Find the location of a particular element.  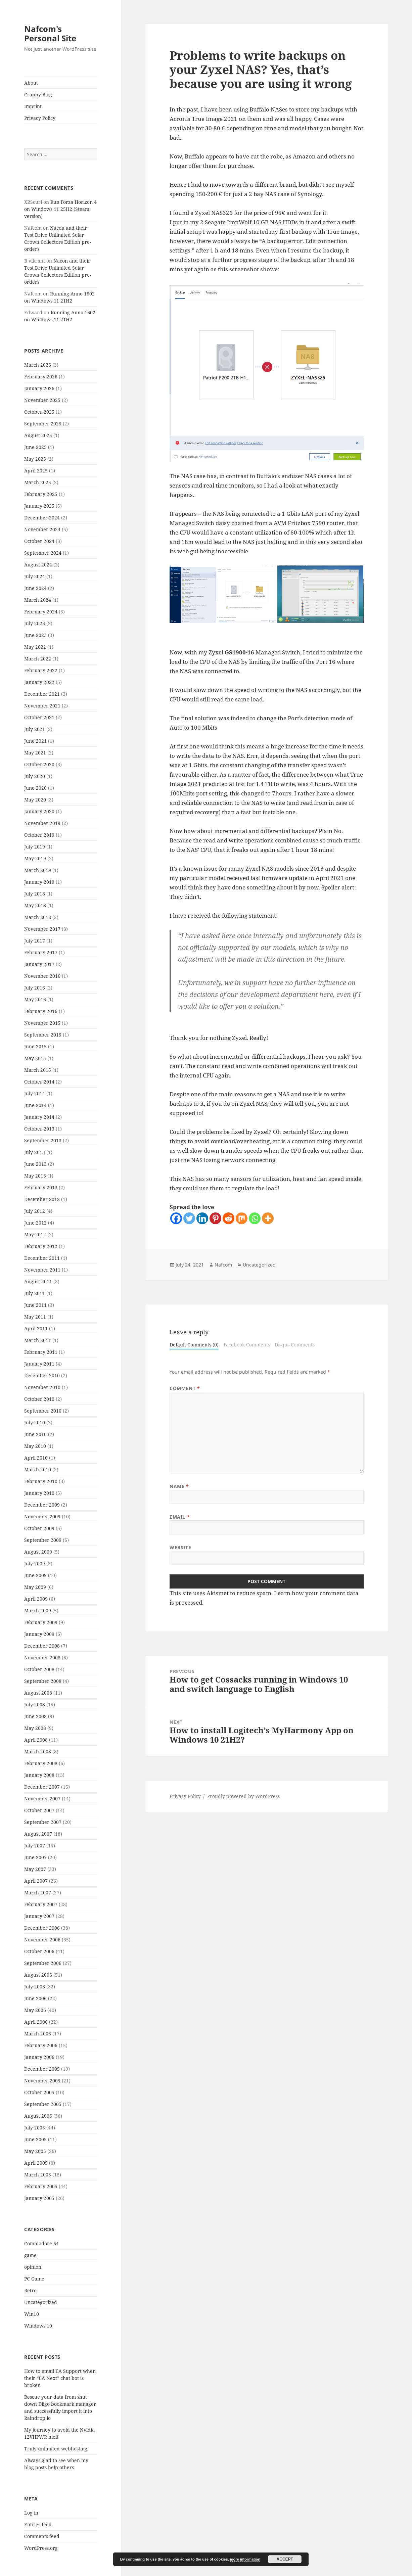

February 2006 is located at coordinates (40, 2045).